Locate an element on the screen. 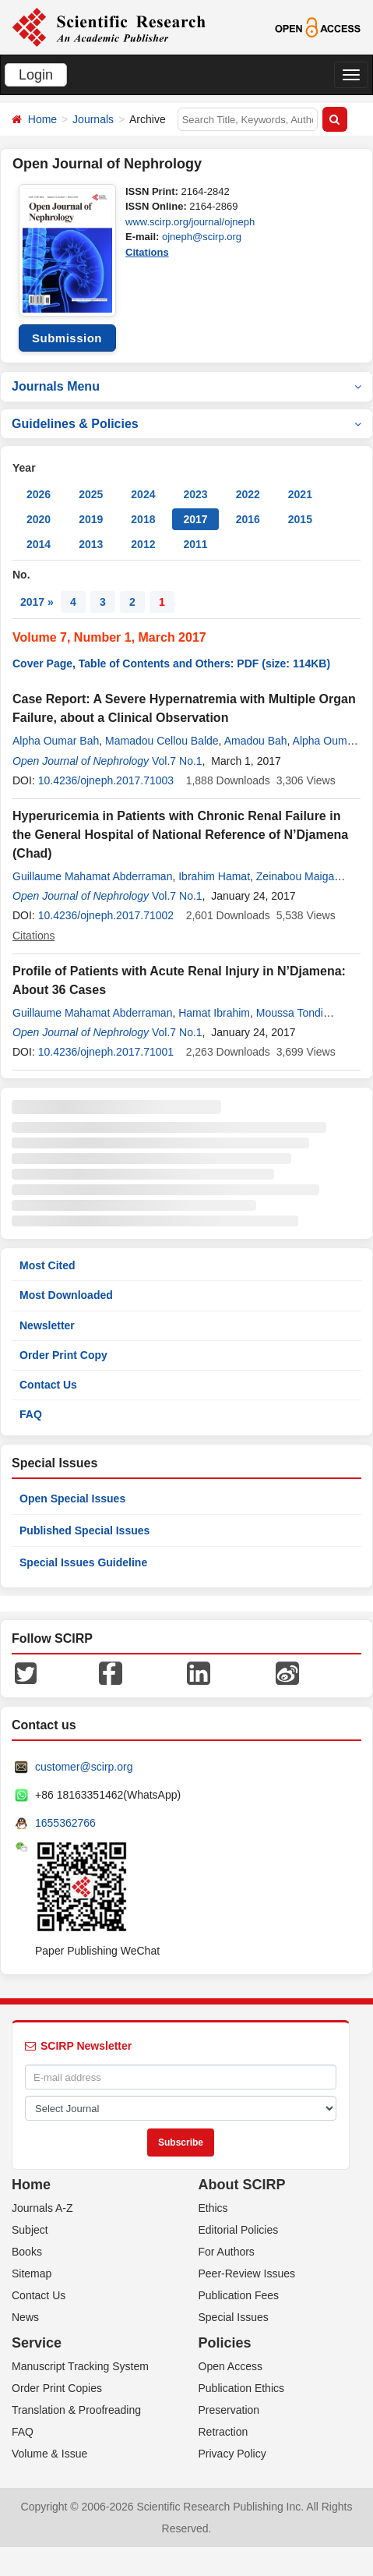  Books is located at coordinates (27, 2251).